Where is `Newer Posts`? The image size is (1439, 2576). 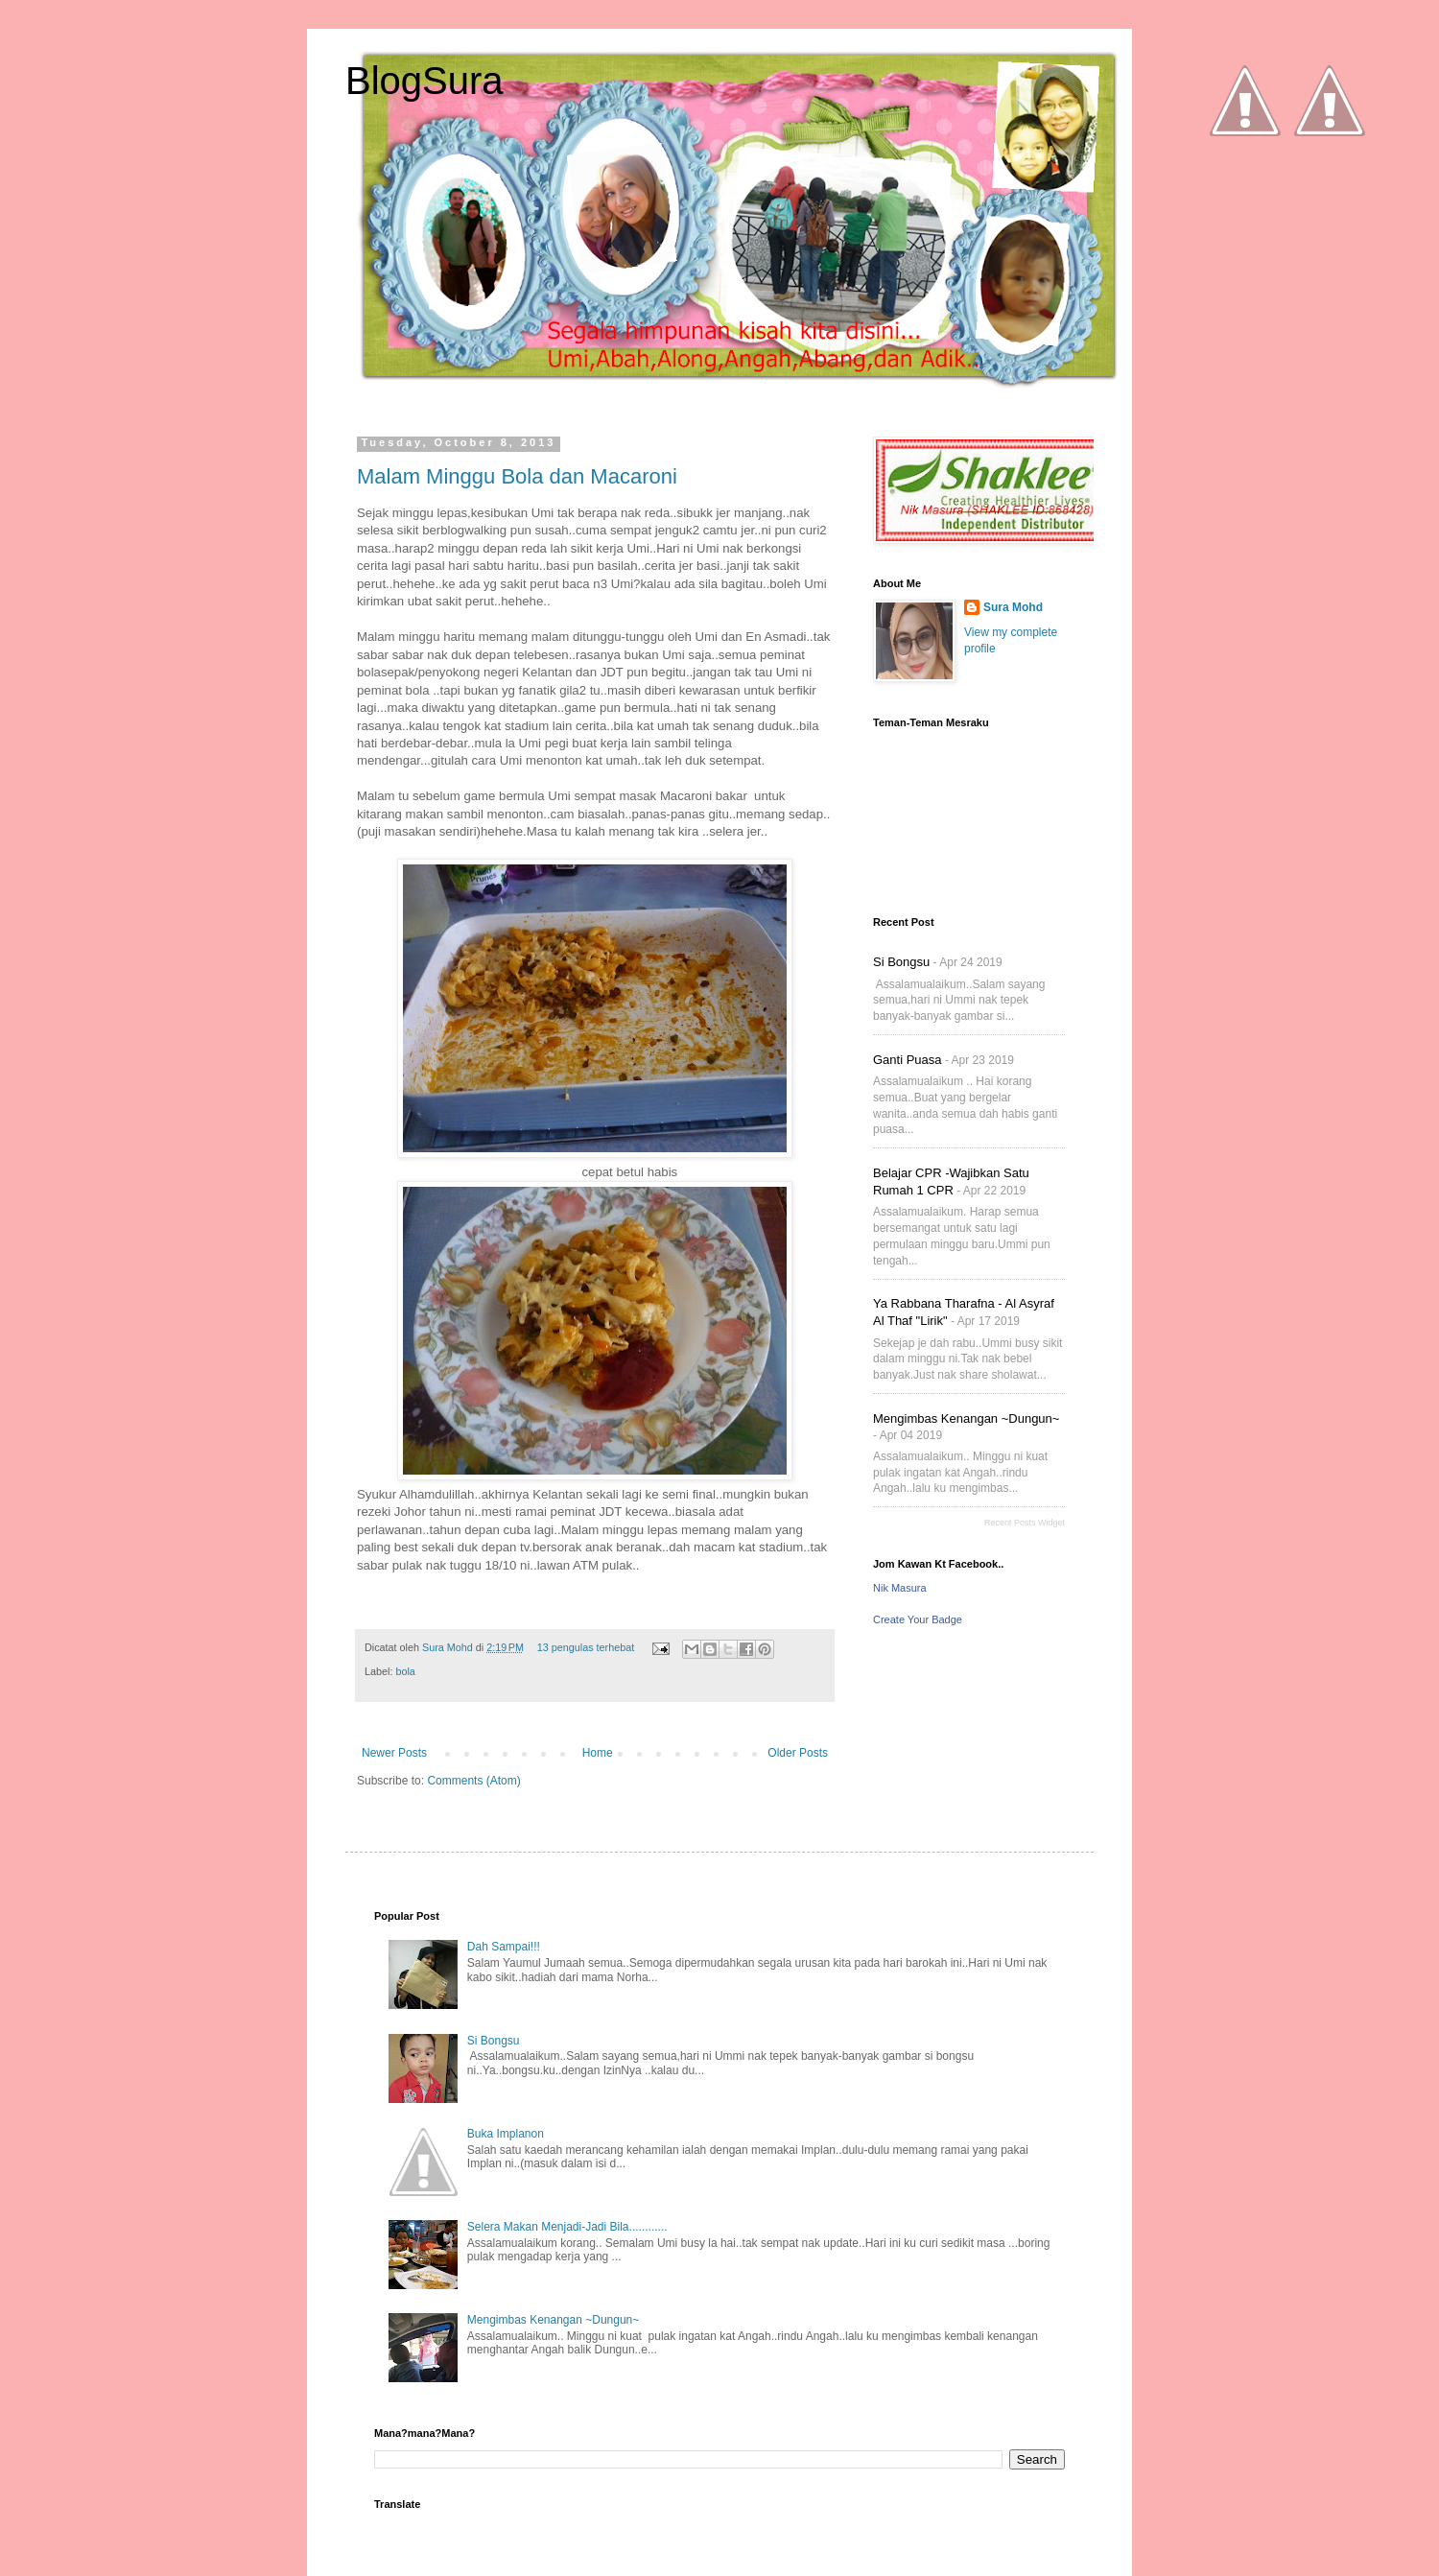
Newer Posts is located at coordinates (394, 1753).